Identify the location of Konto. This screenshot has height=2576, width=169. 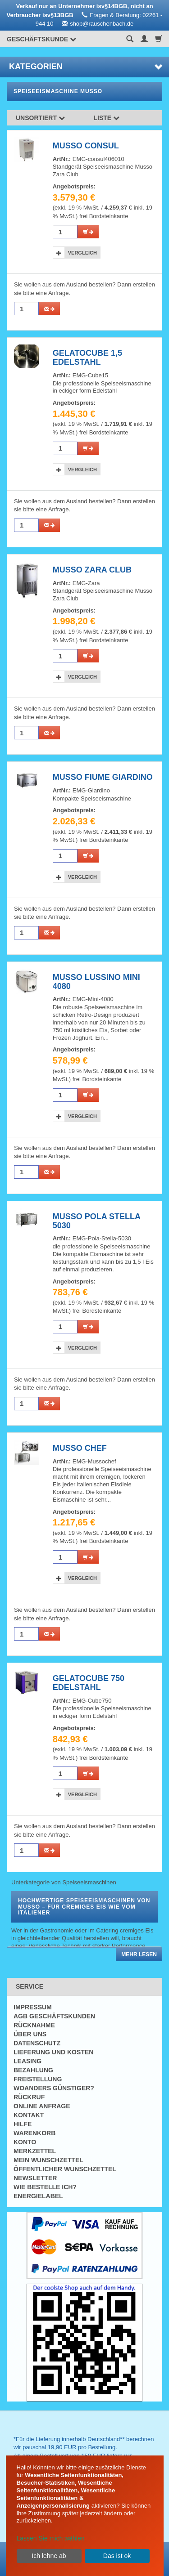
(25, 2142).